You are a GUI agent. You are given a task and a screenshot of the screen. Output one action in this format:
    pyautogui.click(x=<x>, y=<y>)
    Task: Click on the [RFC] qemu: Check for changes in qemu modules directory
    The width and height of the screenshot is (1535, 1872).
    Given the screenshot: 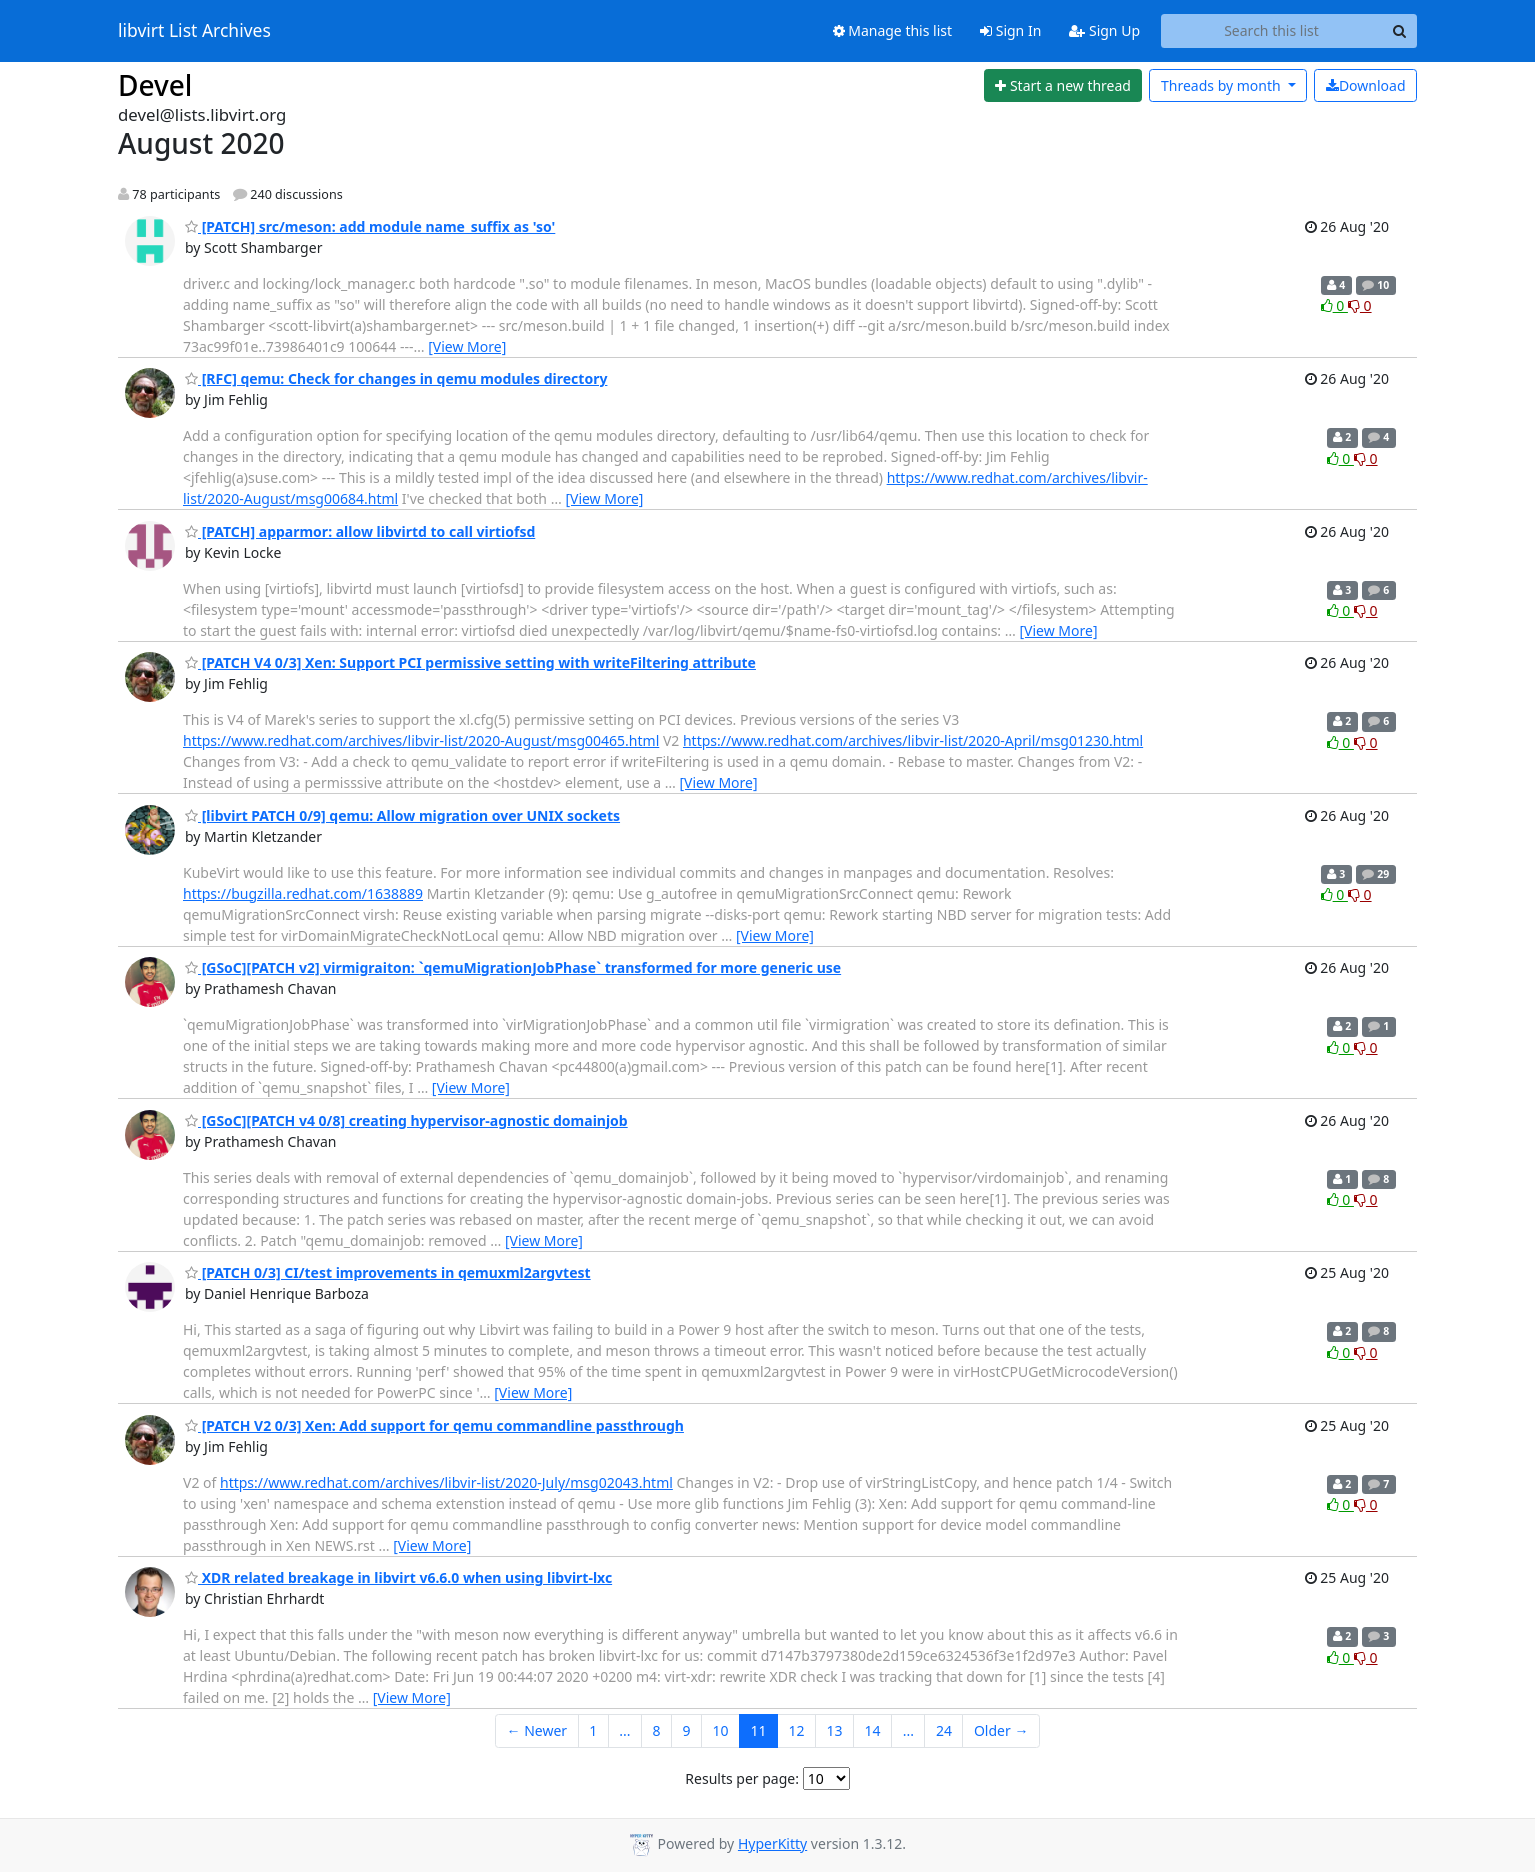 What is the action you would take?
    pyautogui.click(x=396, y=378)
    